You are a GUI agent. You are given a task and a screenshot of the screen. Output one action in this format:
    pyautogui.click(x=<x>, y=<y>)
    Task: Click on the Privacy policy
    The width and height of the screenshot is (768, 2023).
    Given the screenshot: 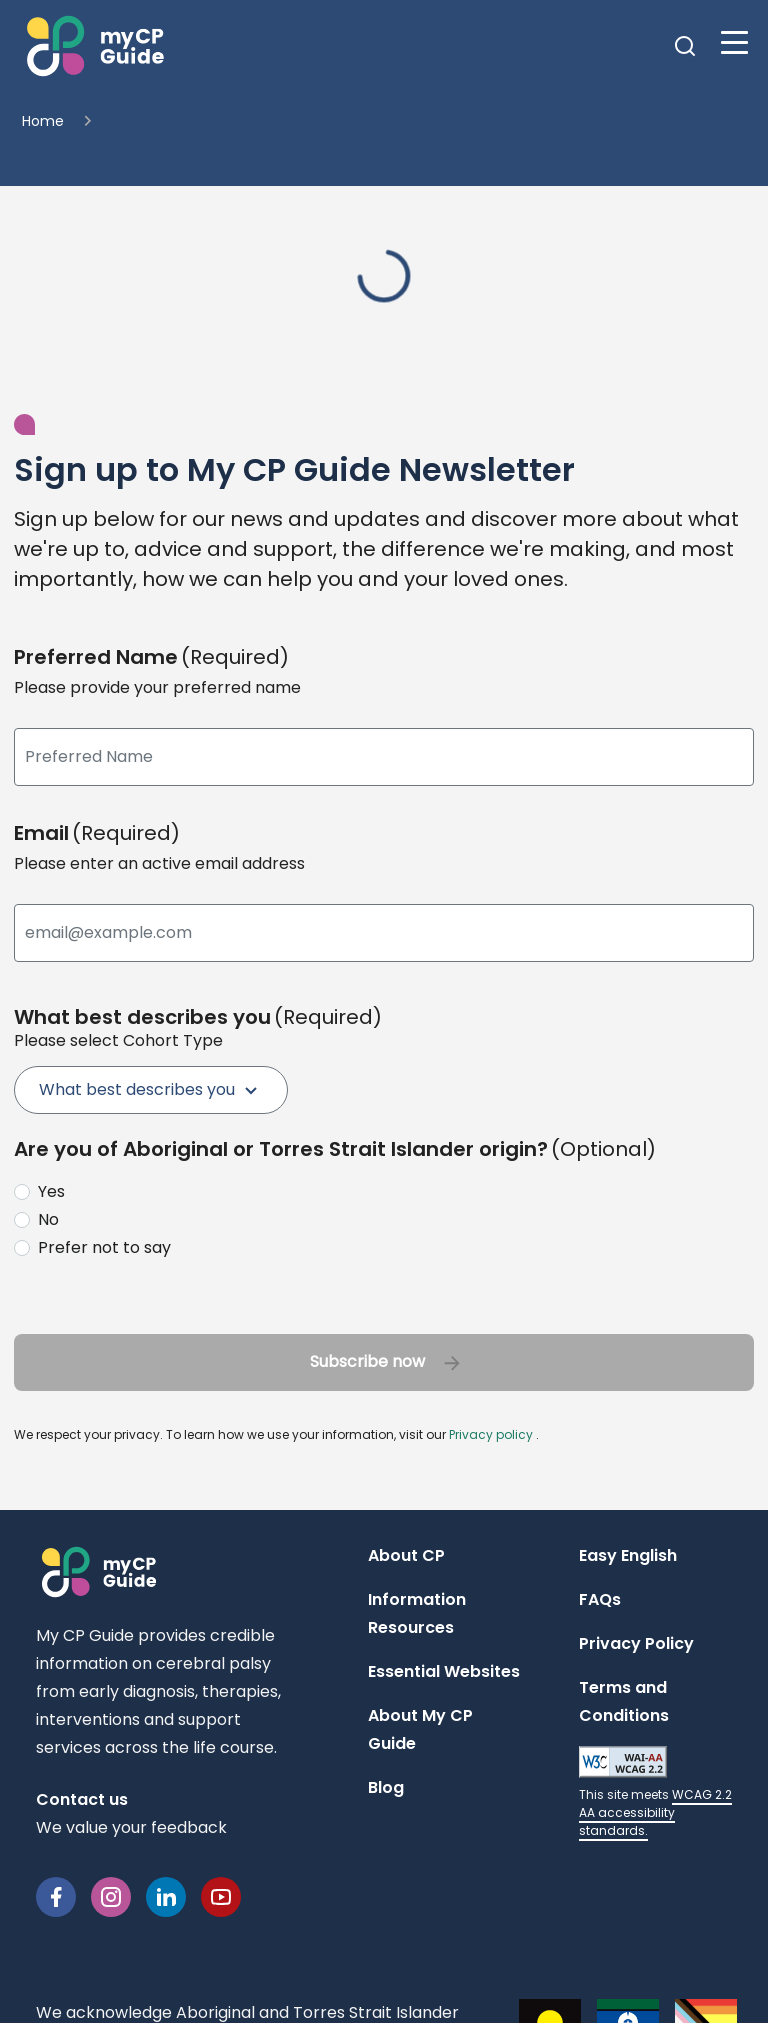 What is the action you would take?
    pyautogui.click(x=491, y=1434)
    